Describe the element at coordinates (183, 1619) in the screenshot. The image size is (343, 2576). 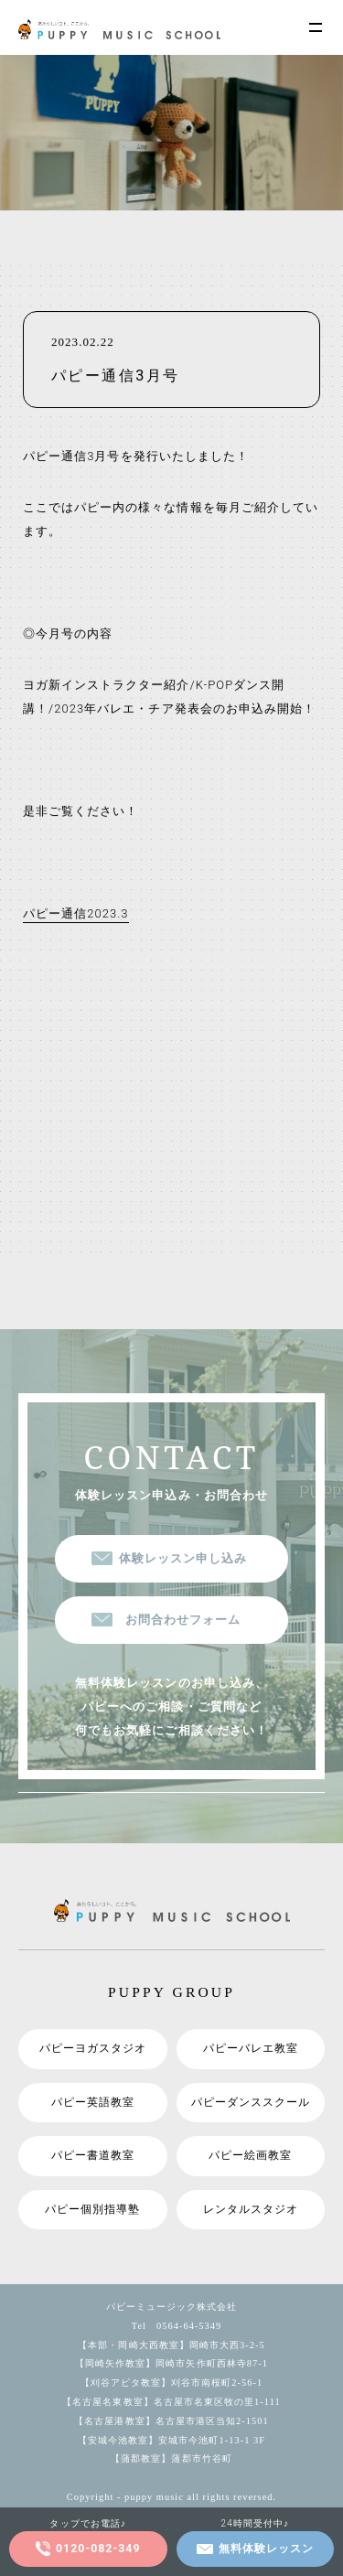
I see `お問合わせフォーム` at that location.